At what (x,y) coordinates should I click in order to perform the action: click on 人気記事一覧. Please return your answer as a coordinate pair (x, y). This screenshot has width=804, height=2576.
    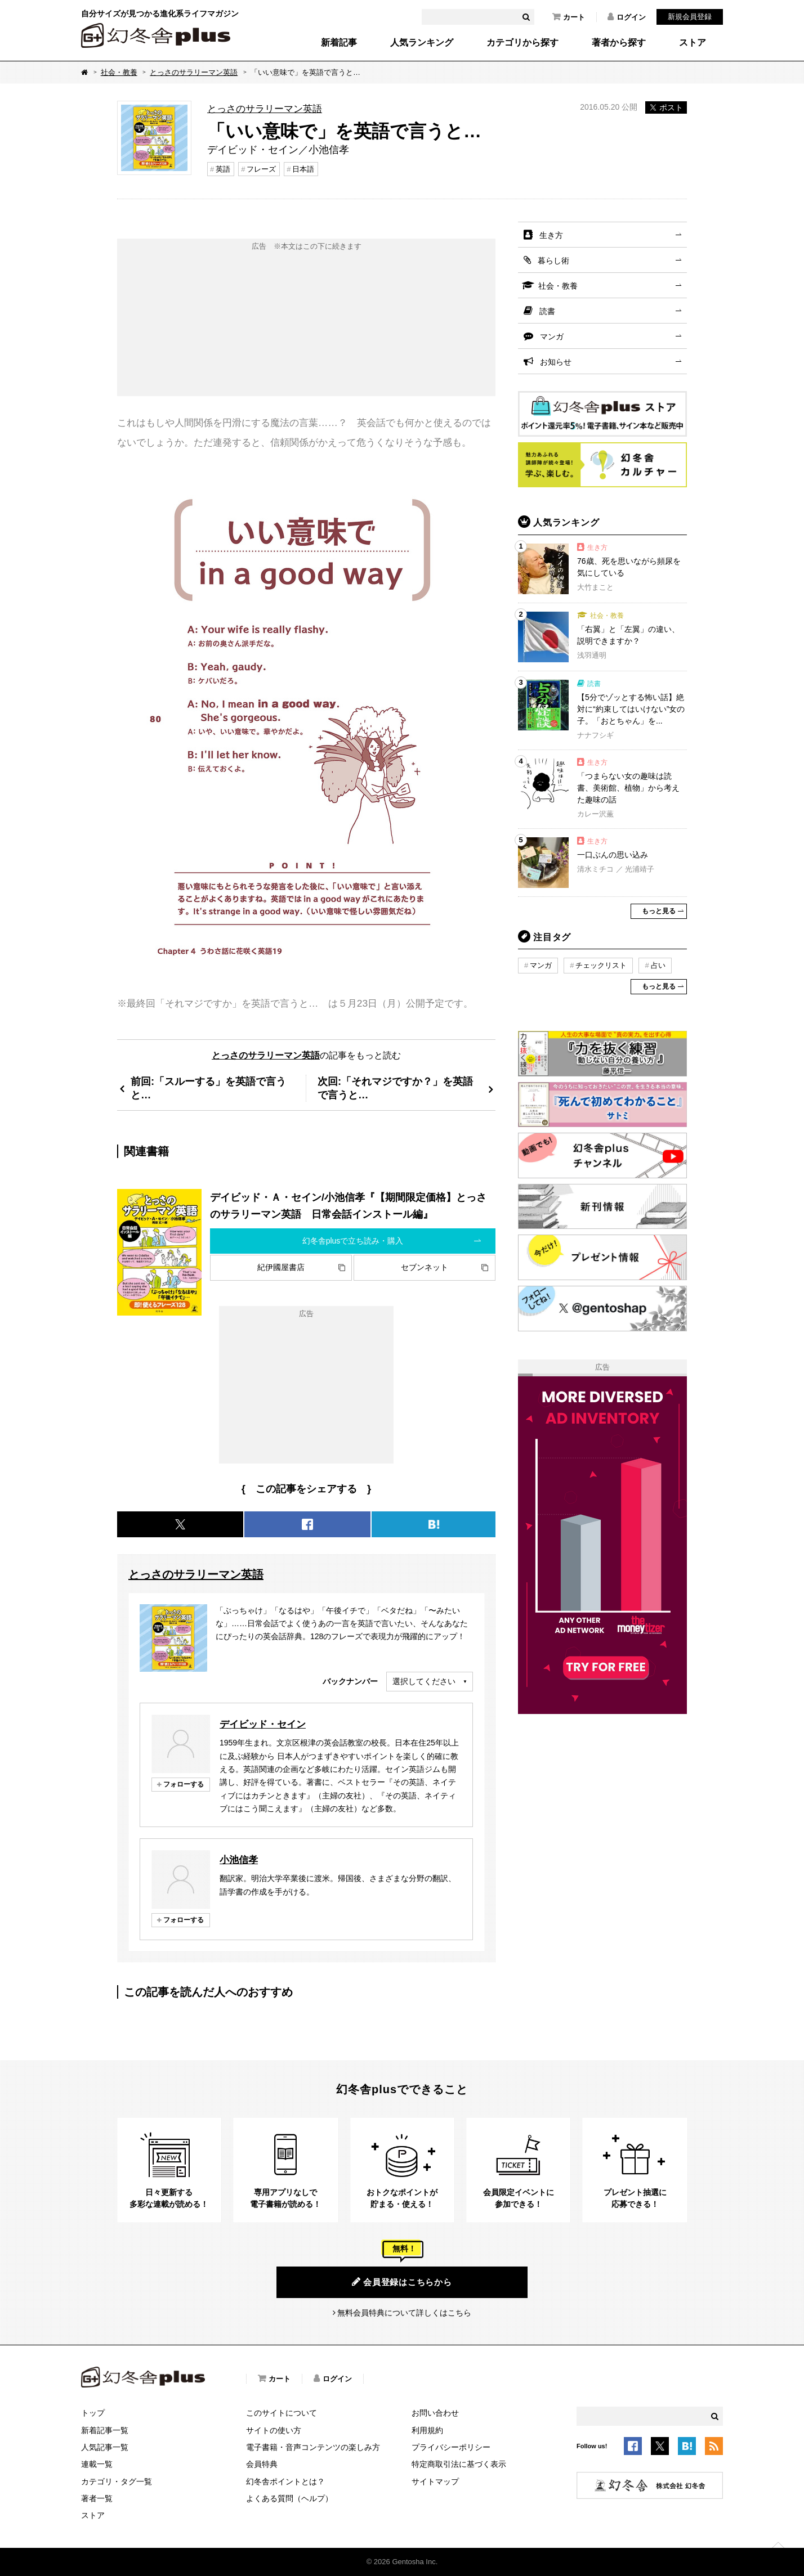
    Looking at the image, I should click on (104, 2447).